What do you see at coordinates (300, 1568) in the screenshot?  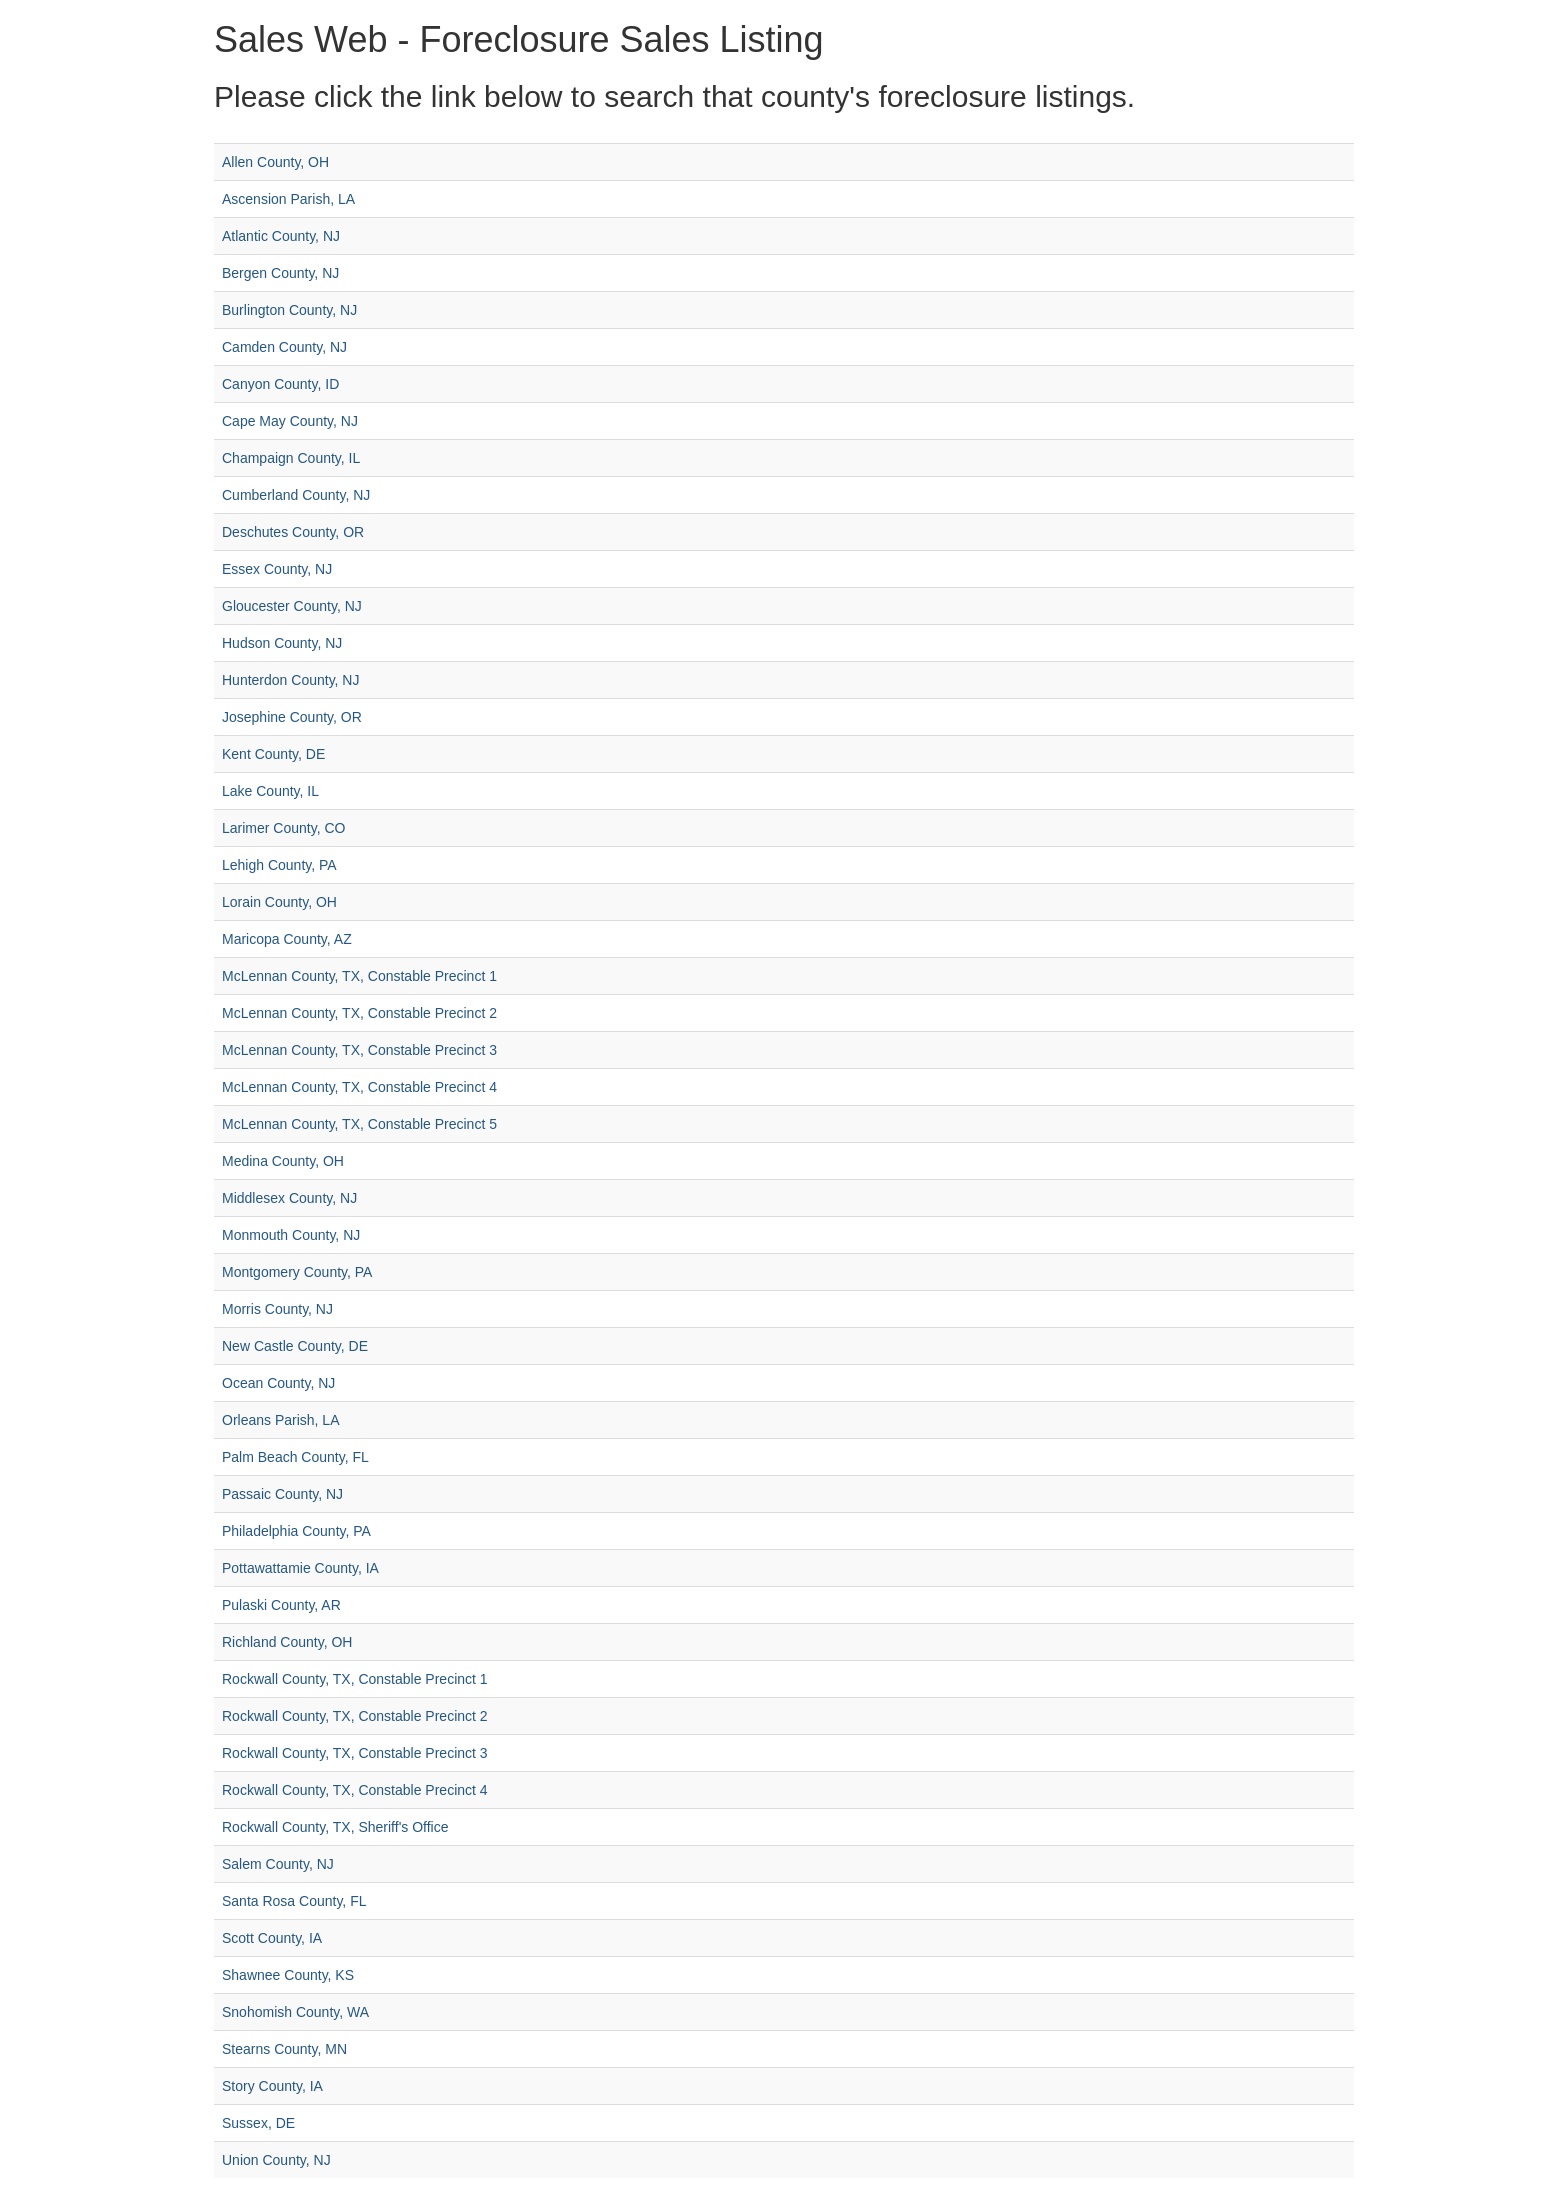 I see `Pottawattamie County, IA` at bounding box center [300, 1568].